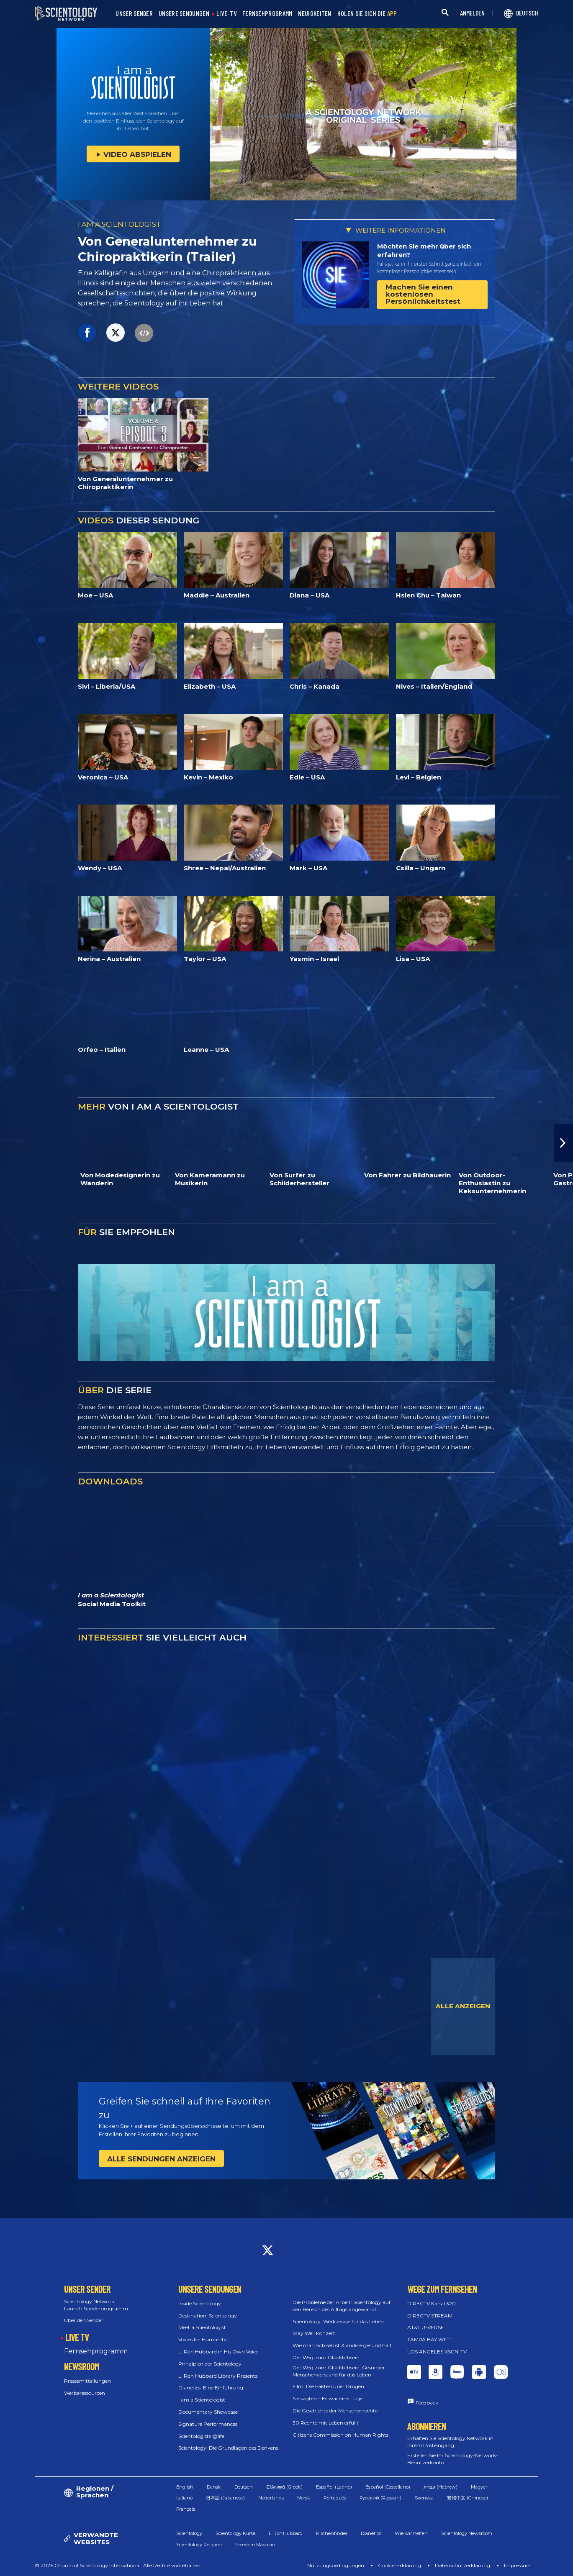 Image resolution: width=573 pixels, height=2576 pixels. Describe the element at coordinates (267, 13) in the screenshot. I see `FERNSEHPROGRAMM` at that location.